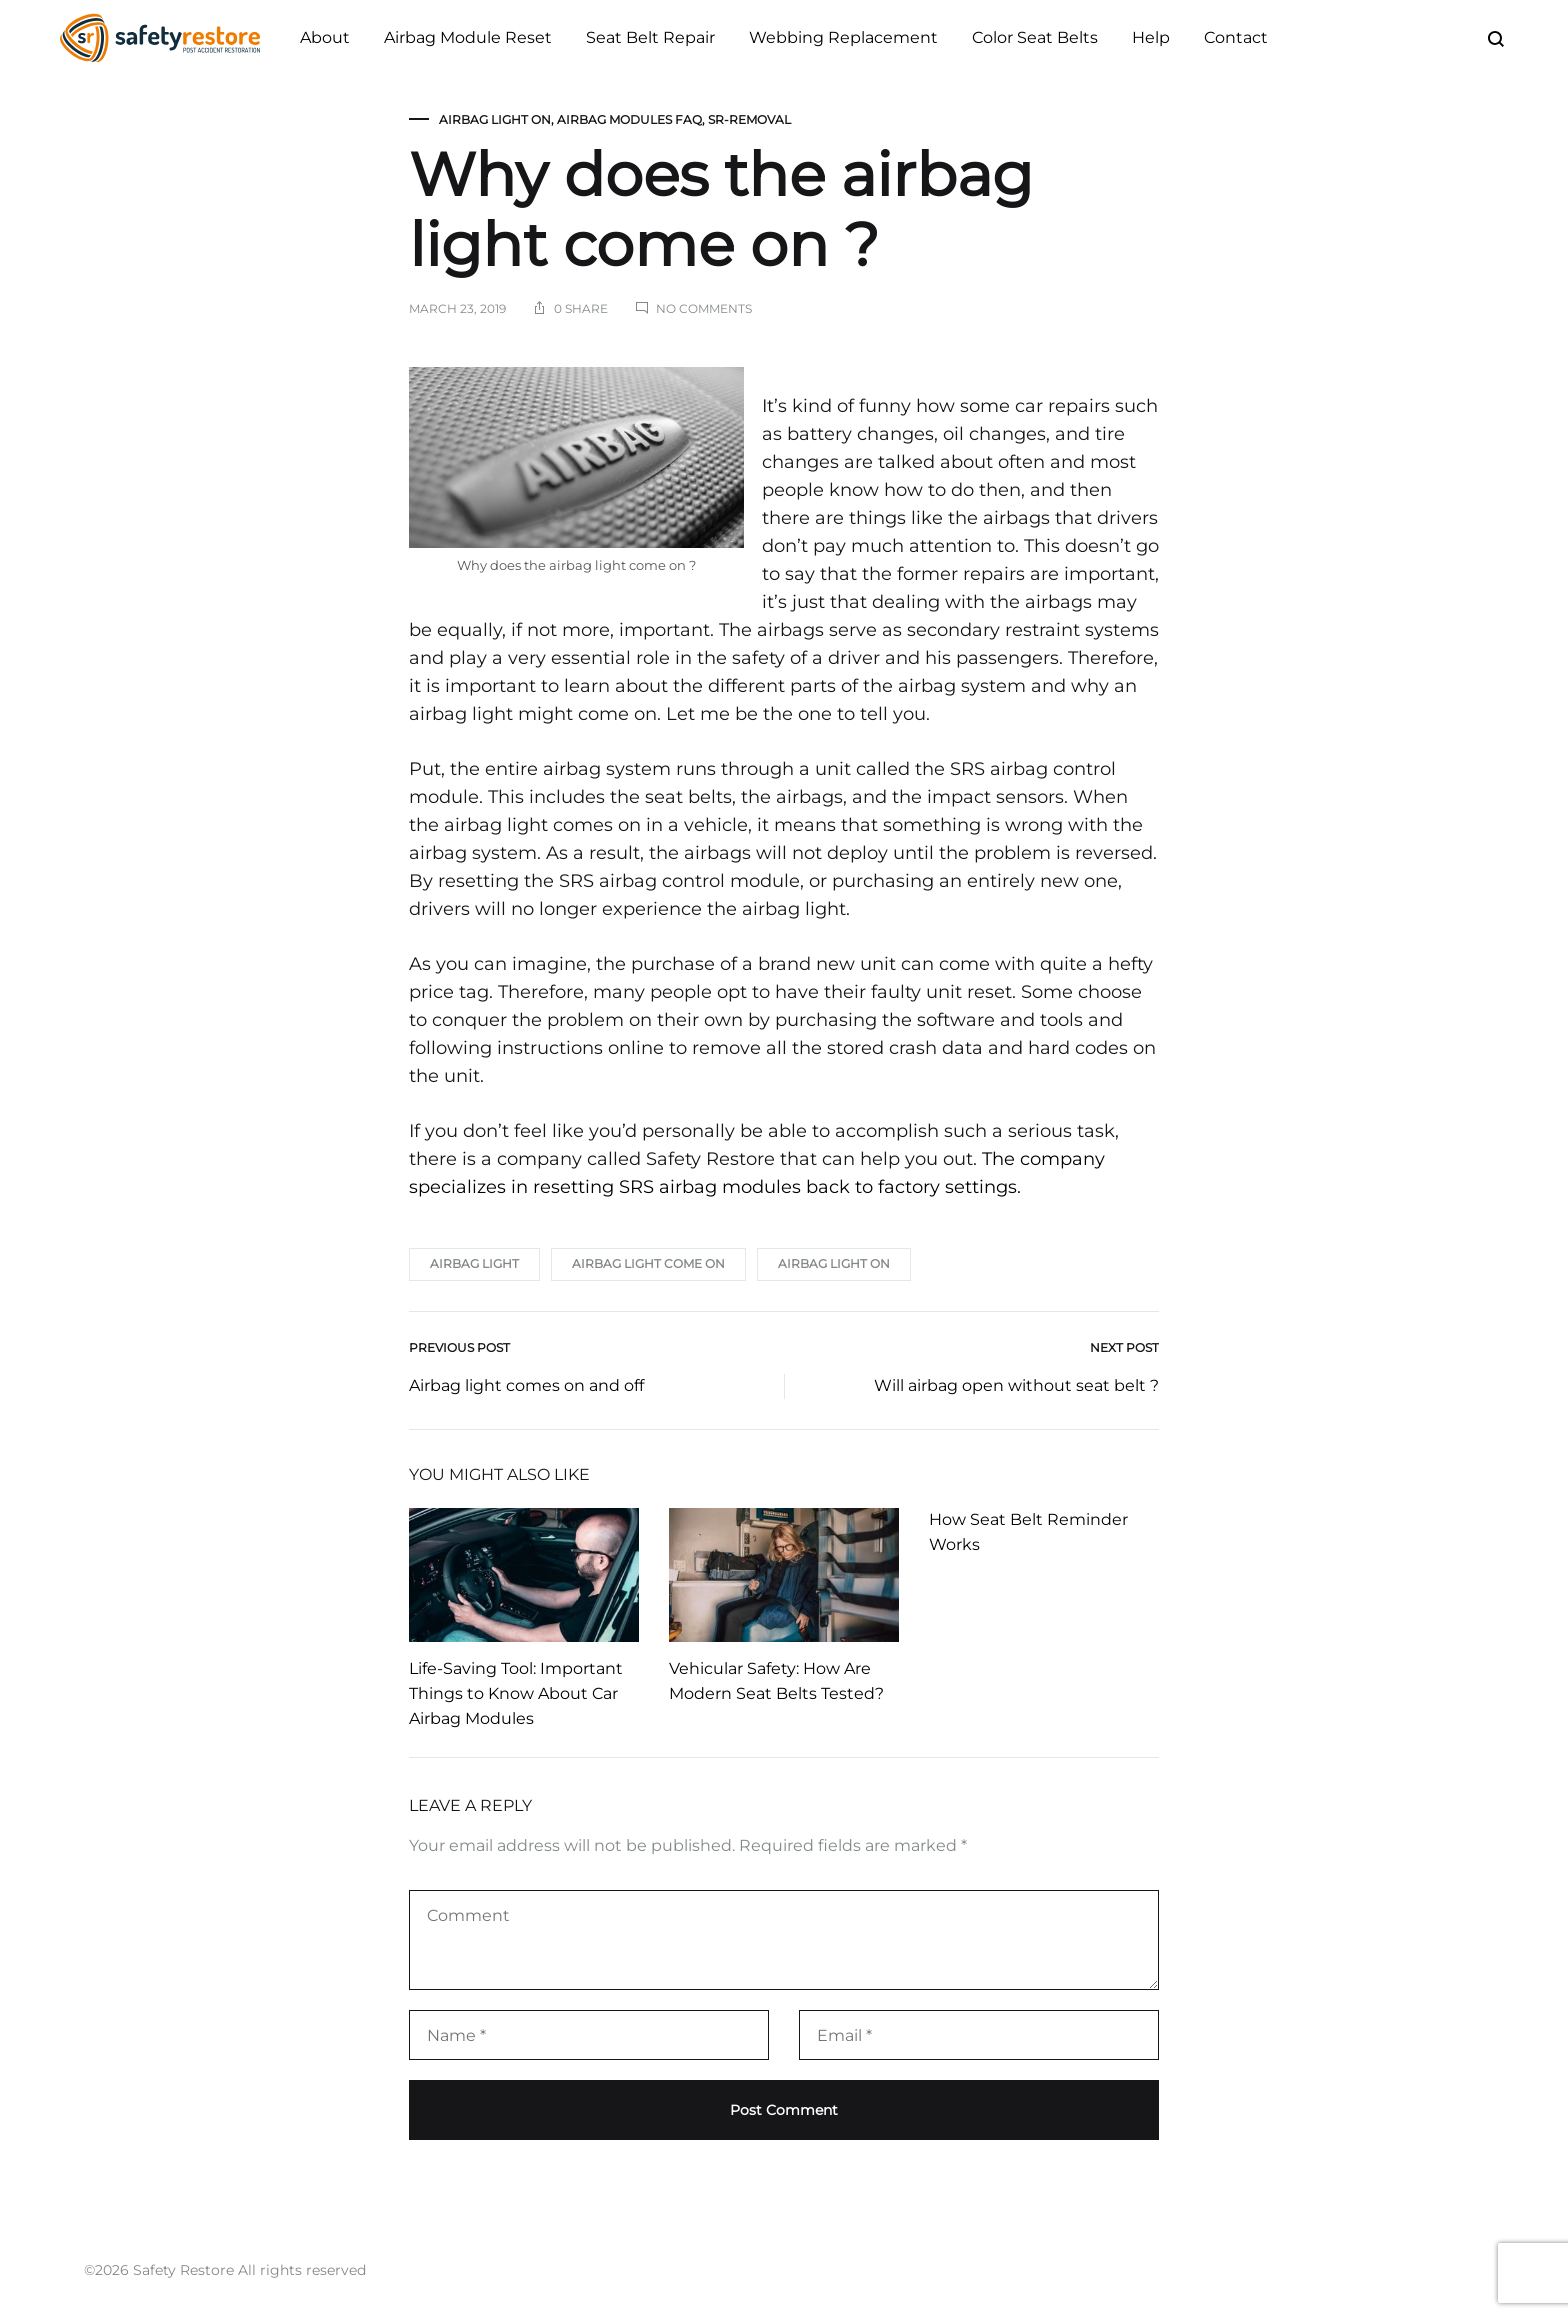 This screenshot has height=2317, width=1568. Describe the element at coordinates (1151, 37) in the screenshot. I see `Help` at that location.